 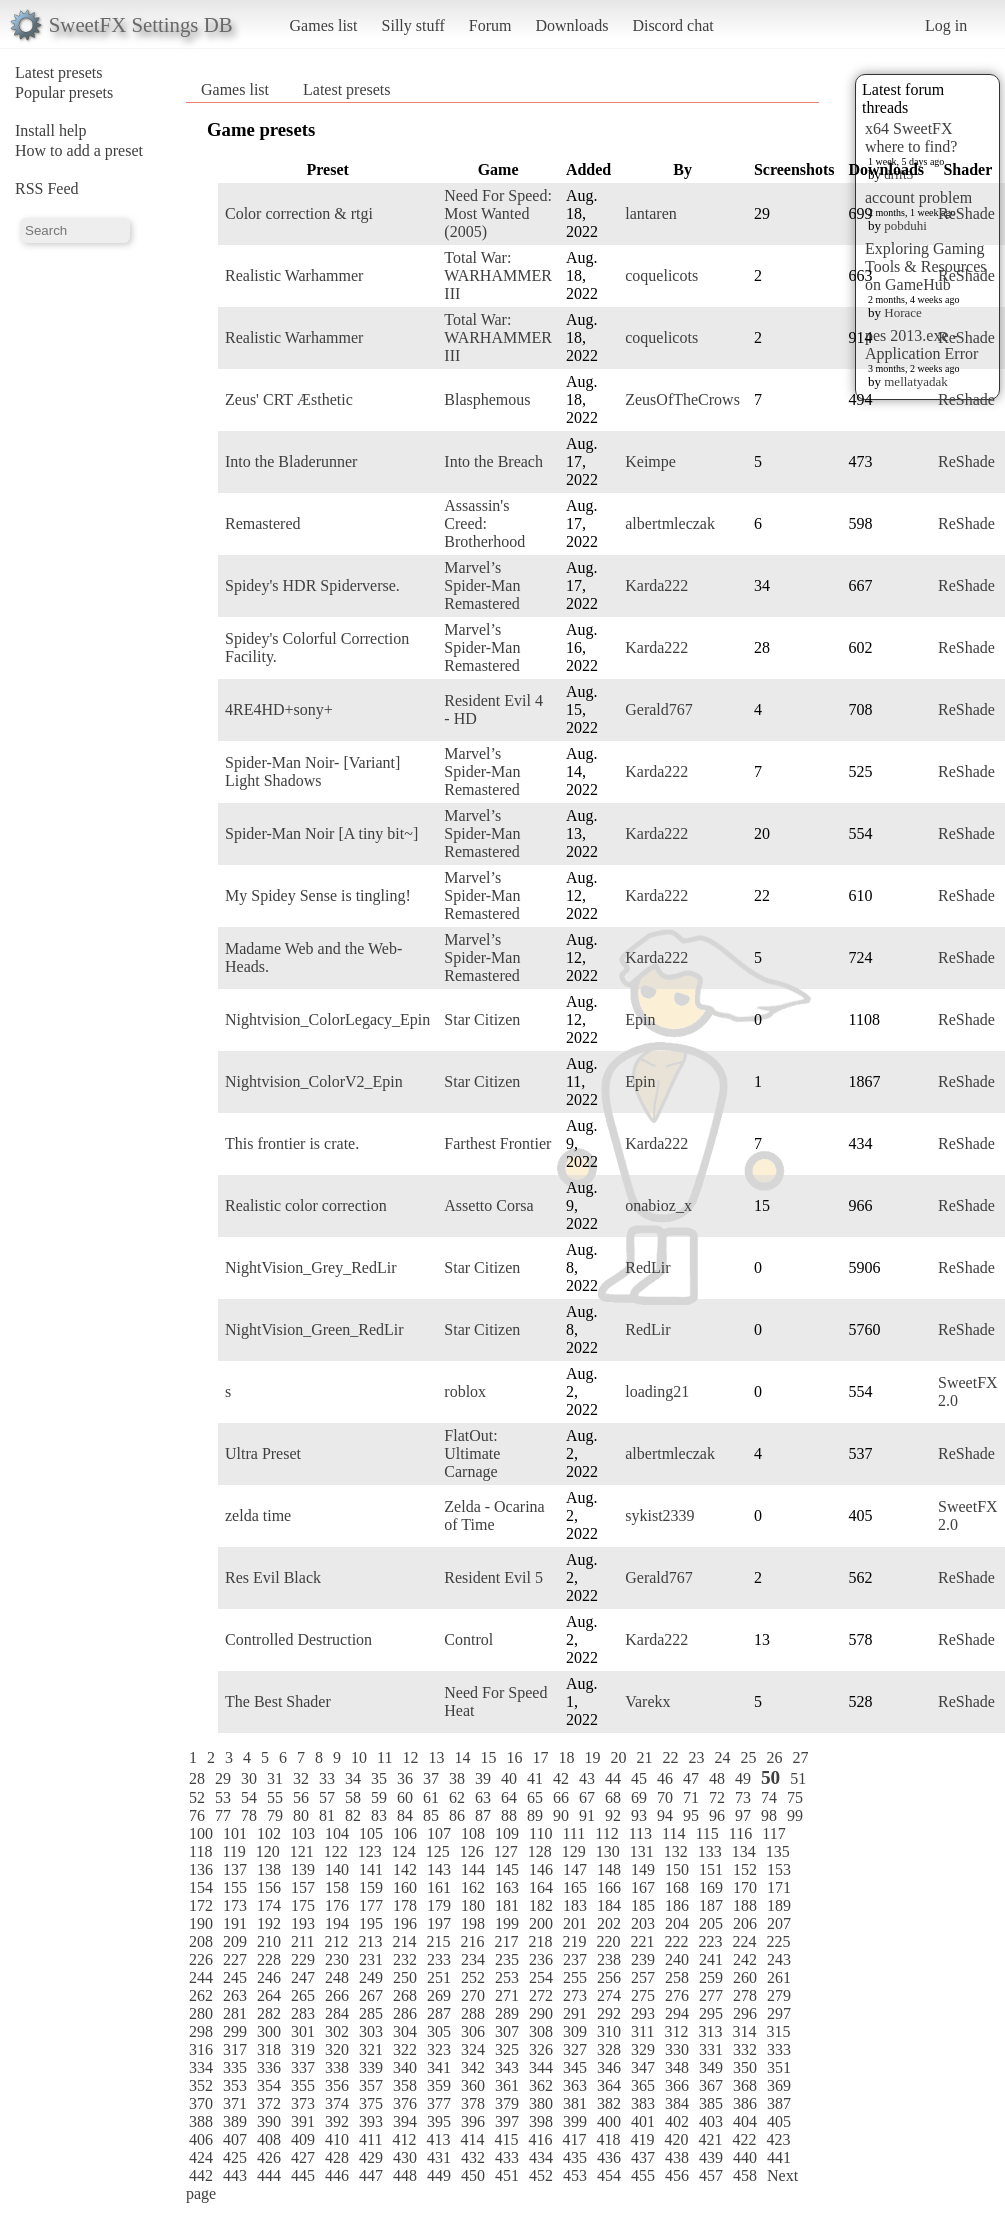 What do you see at coordinates (404, 2139) in the screenshot?
I see `412` at bounding box center [404, 2139].